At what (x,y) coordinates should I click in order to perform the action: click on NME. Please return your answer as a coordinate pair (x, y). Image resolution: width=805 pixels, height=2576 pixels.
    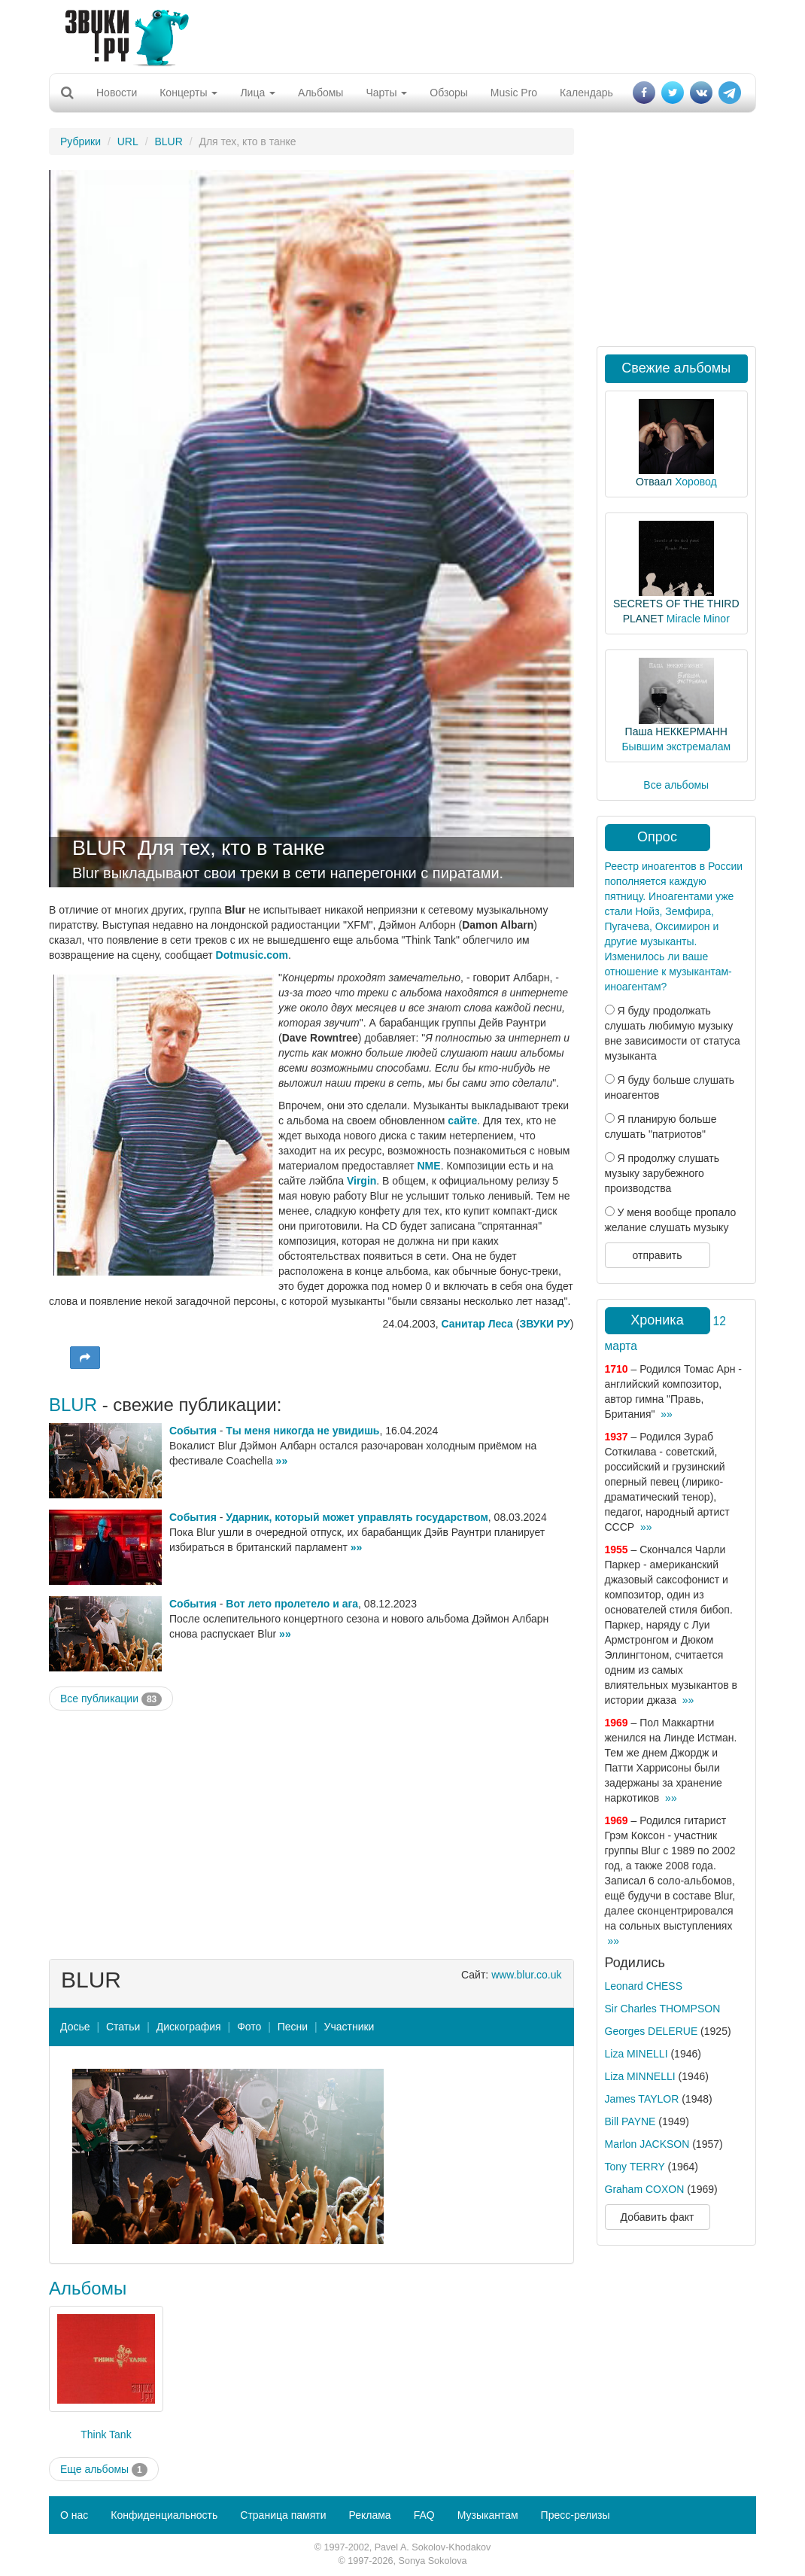
    Looking at the image, I should click on (429, 1166).